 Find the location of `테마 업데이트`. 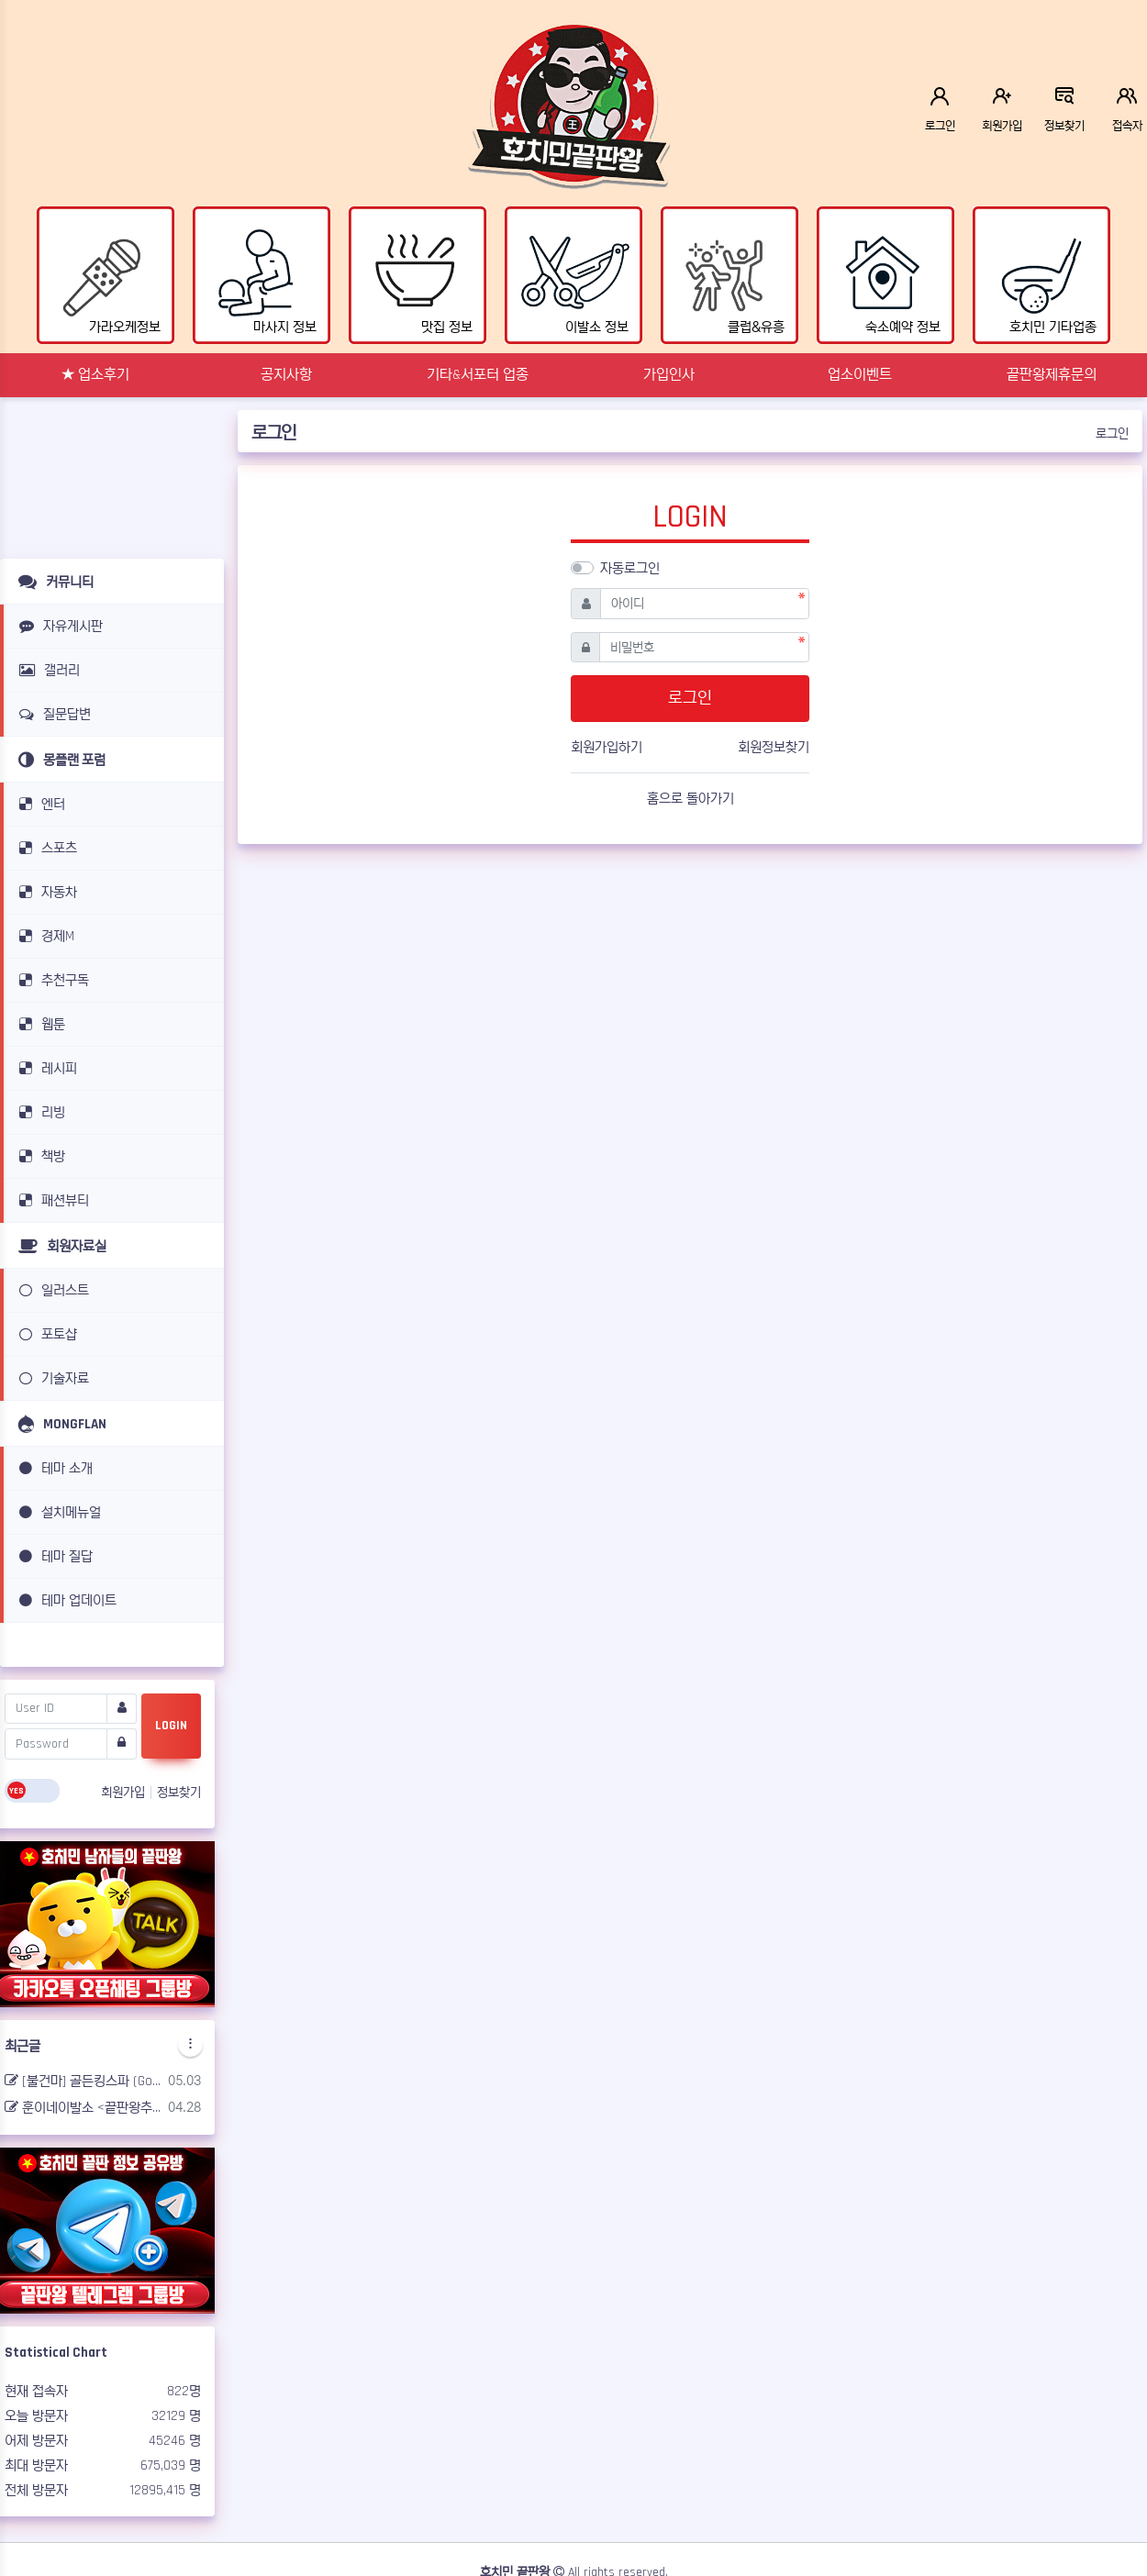

테마 업데이트 is located at coordinates (65, 1600).